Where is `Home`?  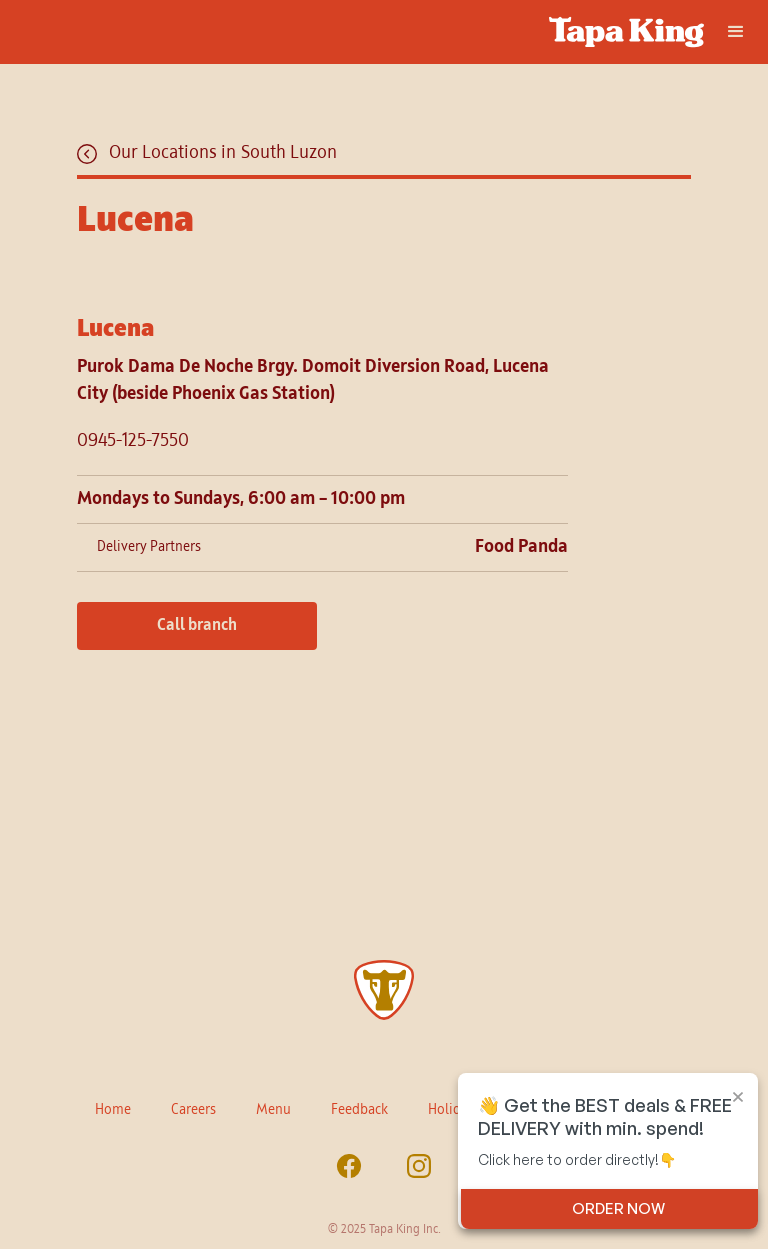 Home is located at coordinates (113, 1110).